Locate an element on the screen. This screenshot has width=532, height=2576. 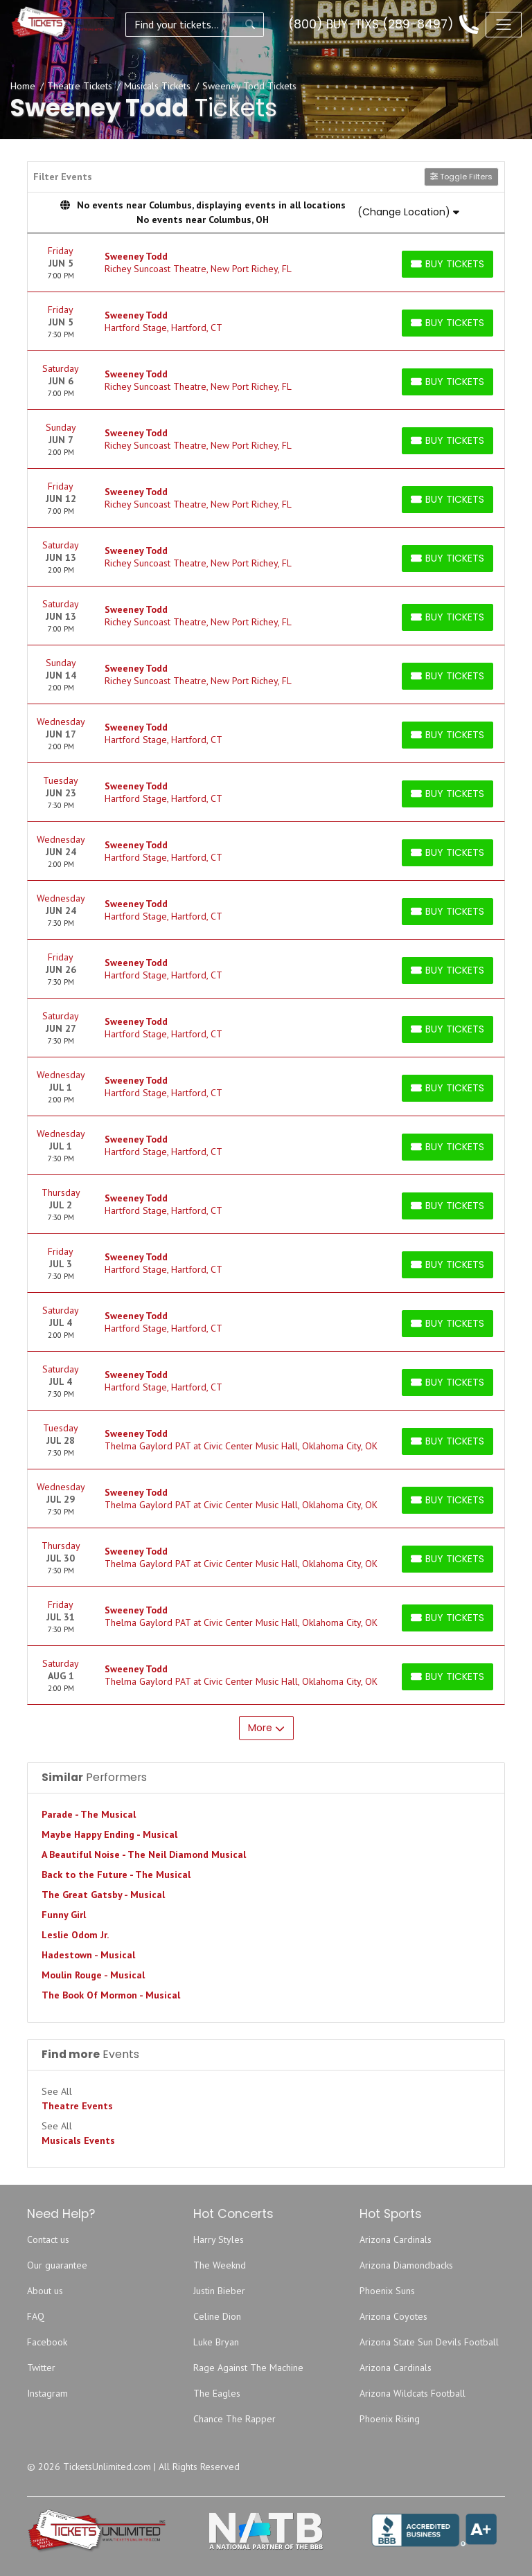
About us is located at coordinates (45, 2290).